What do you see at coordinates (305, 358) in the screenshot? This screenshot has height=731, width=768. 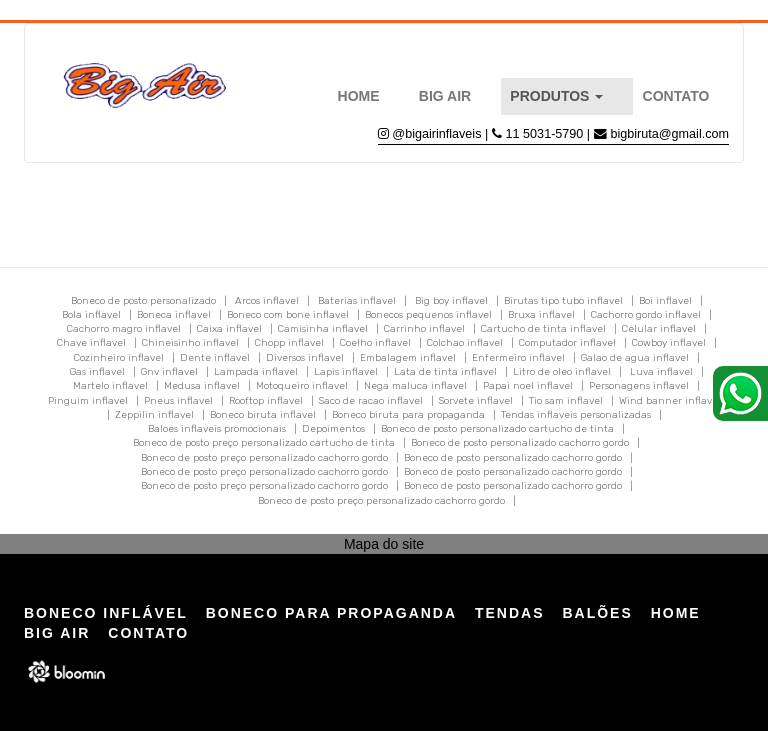 I see `Diversos inflavel` at bounding box center [305, 358].